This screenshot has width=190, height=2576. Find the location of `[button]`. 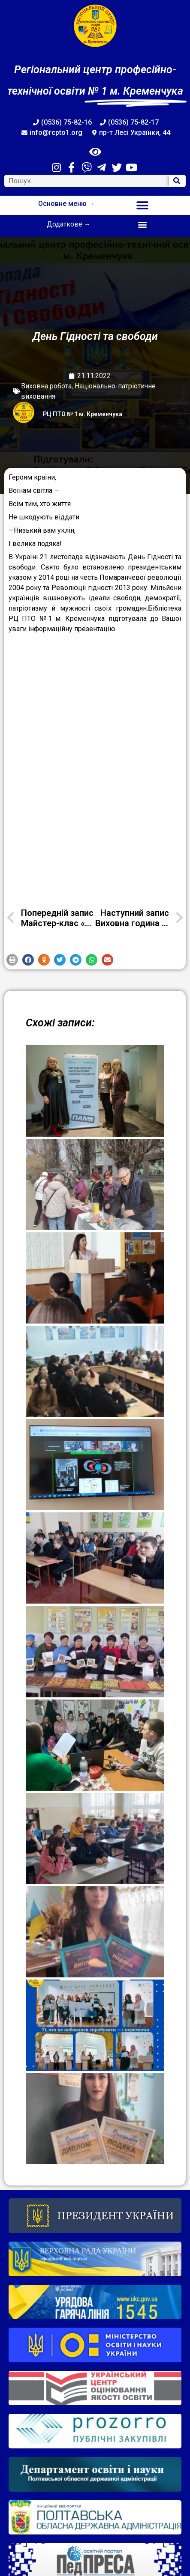

[button] is located at coordinates (142, 205).